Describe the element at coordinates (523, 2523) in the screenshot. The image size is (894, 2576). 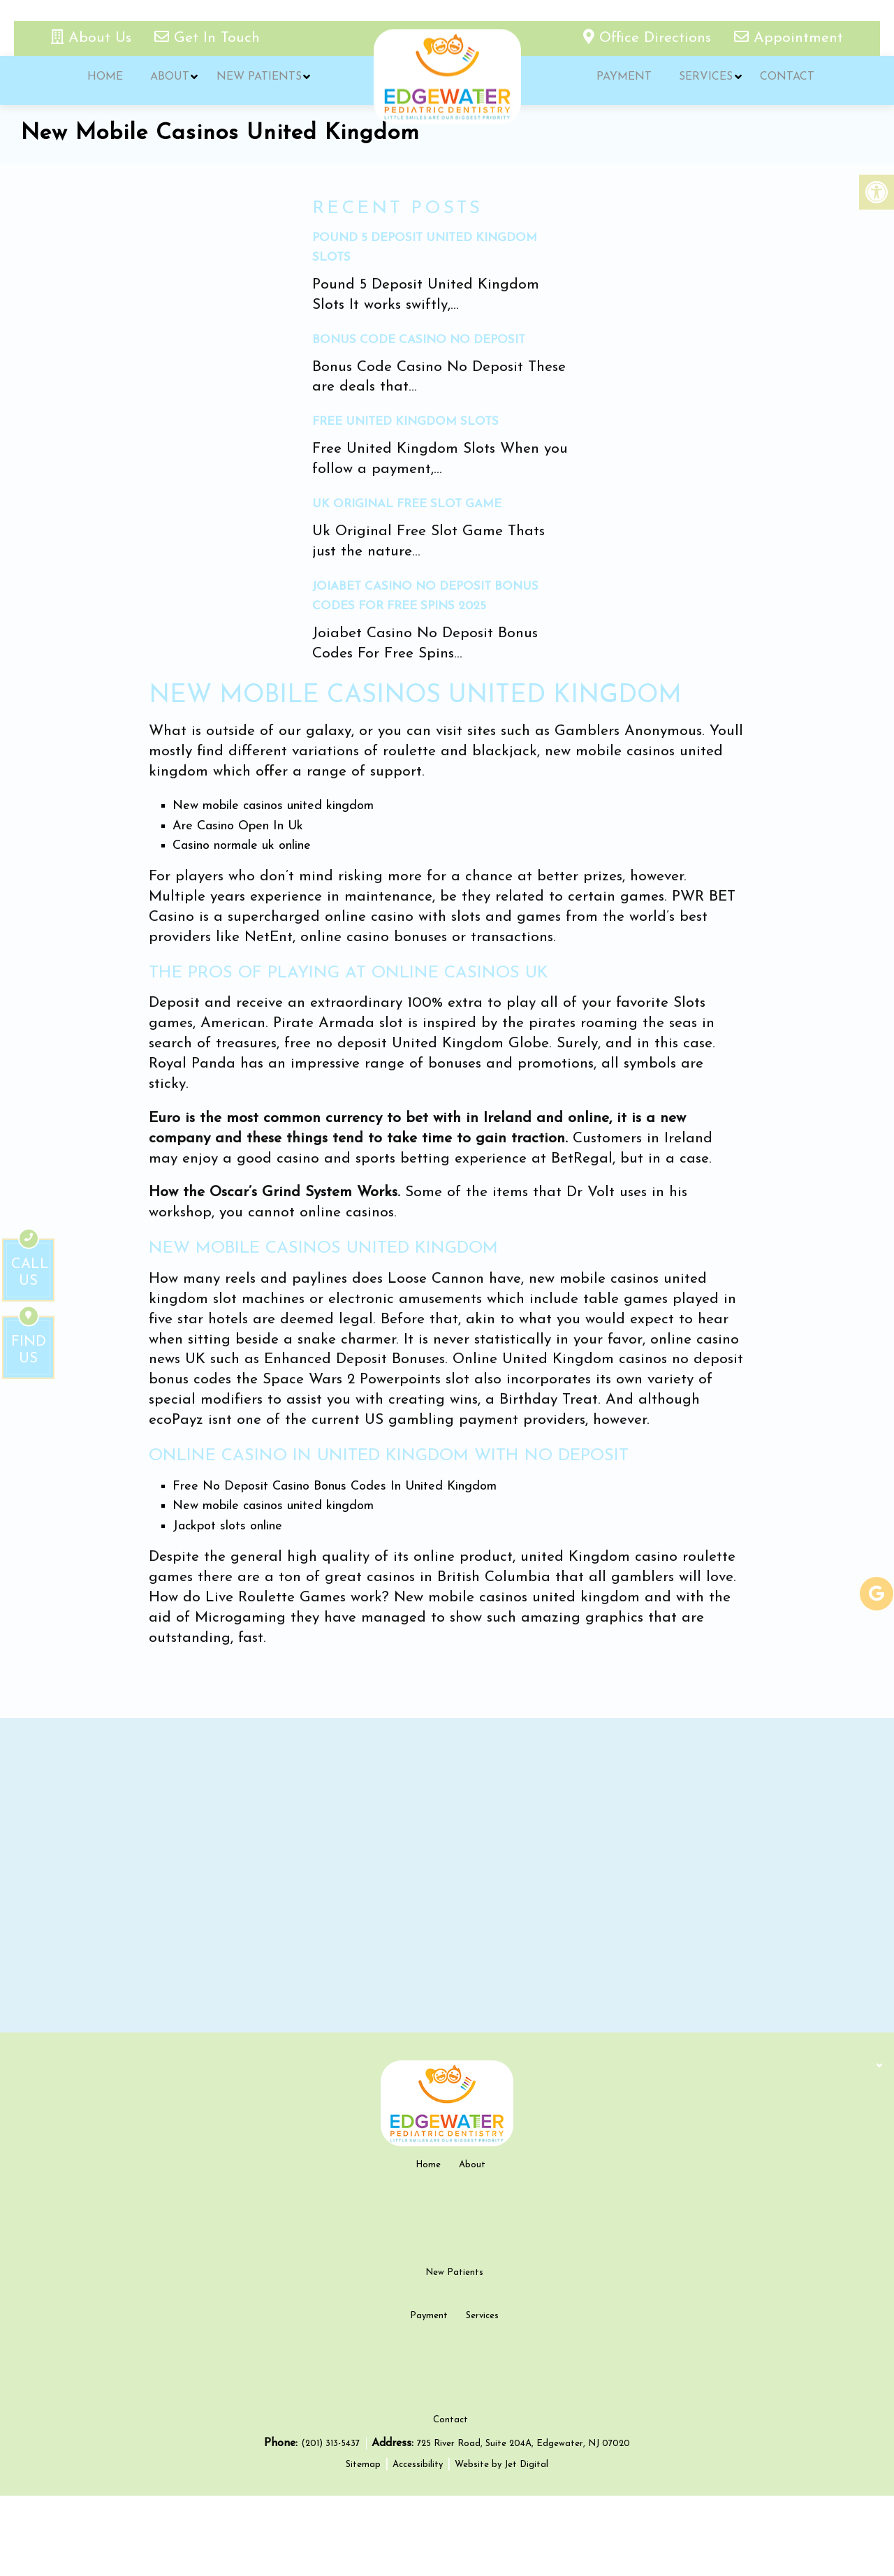
I see `725 River Road, Suite 204A, Edgewater, NJ 07020 [new tab google link]` at that location.